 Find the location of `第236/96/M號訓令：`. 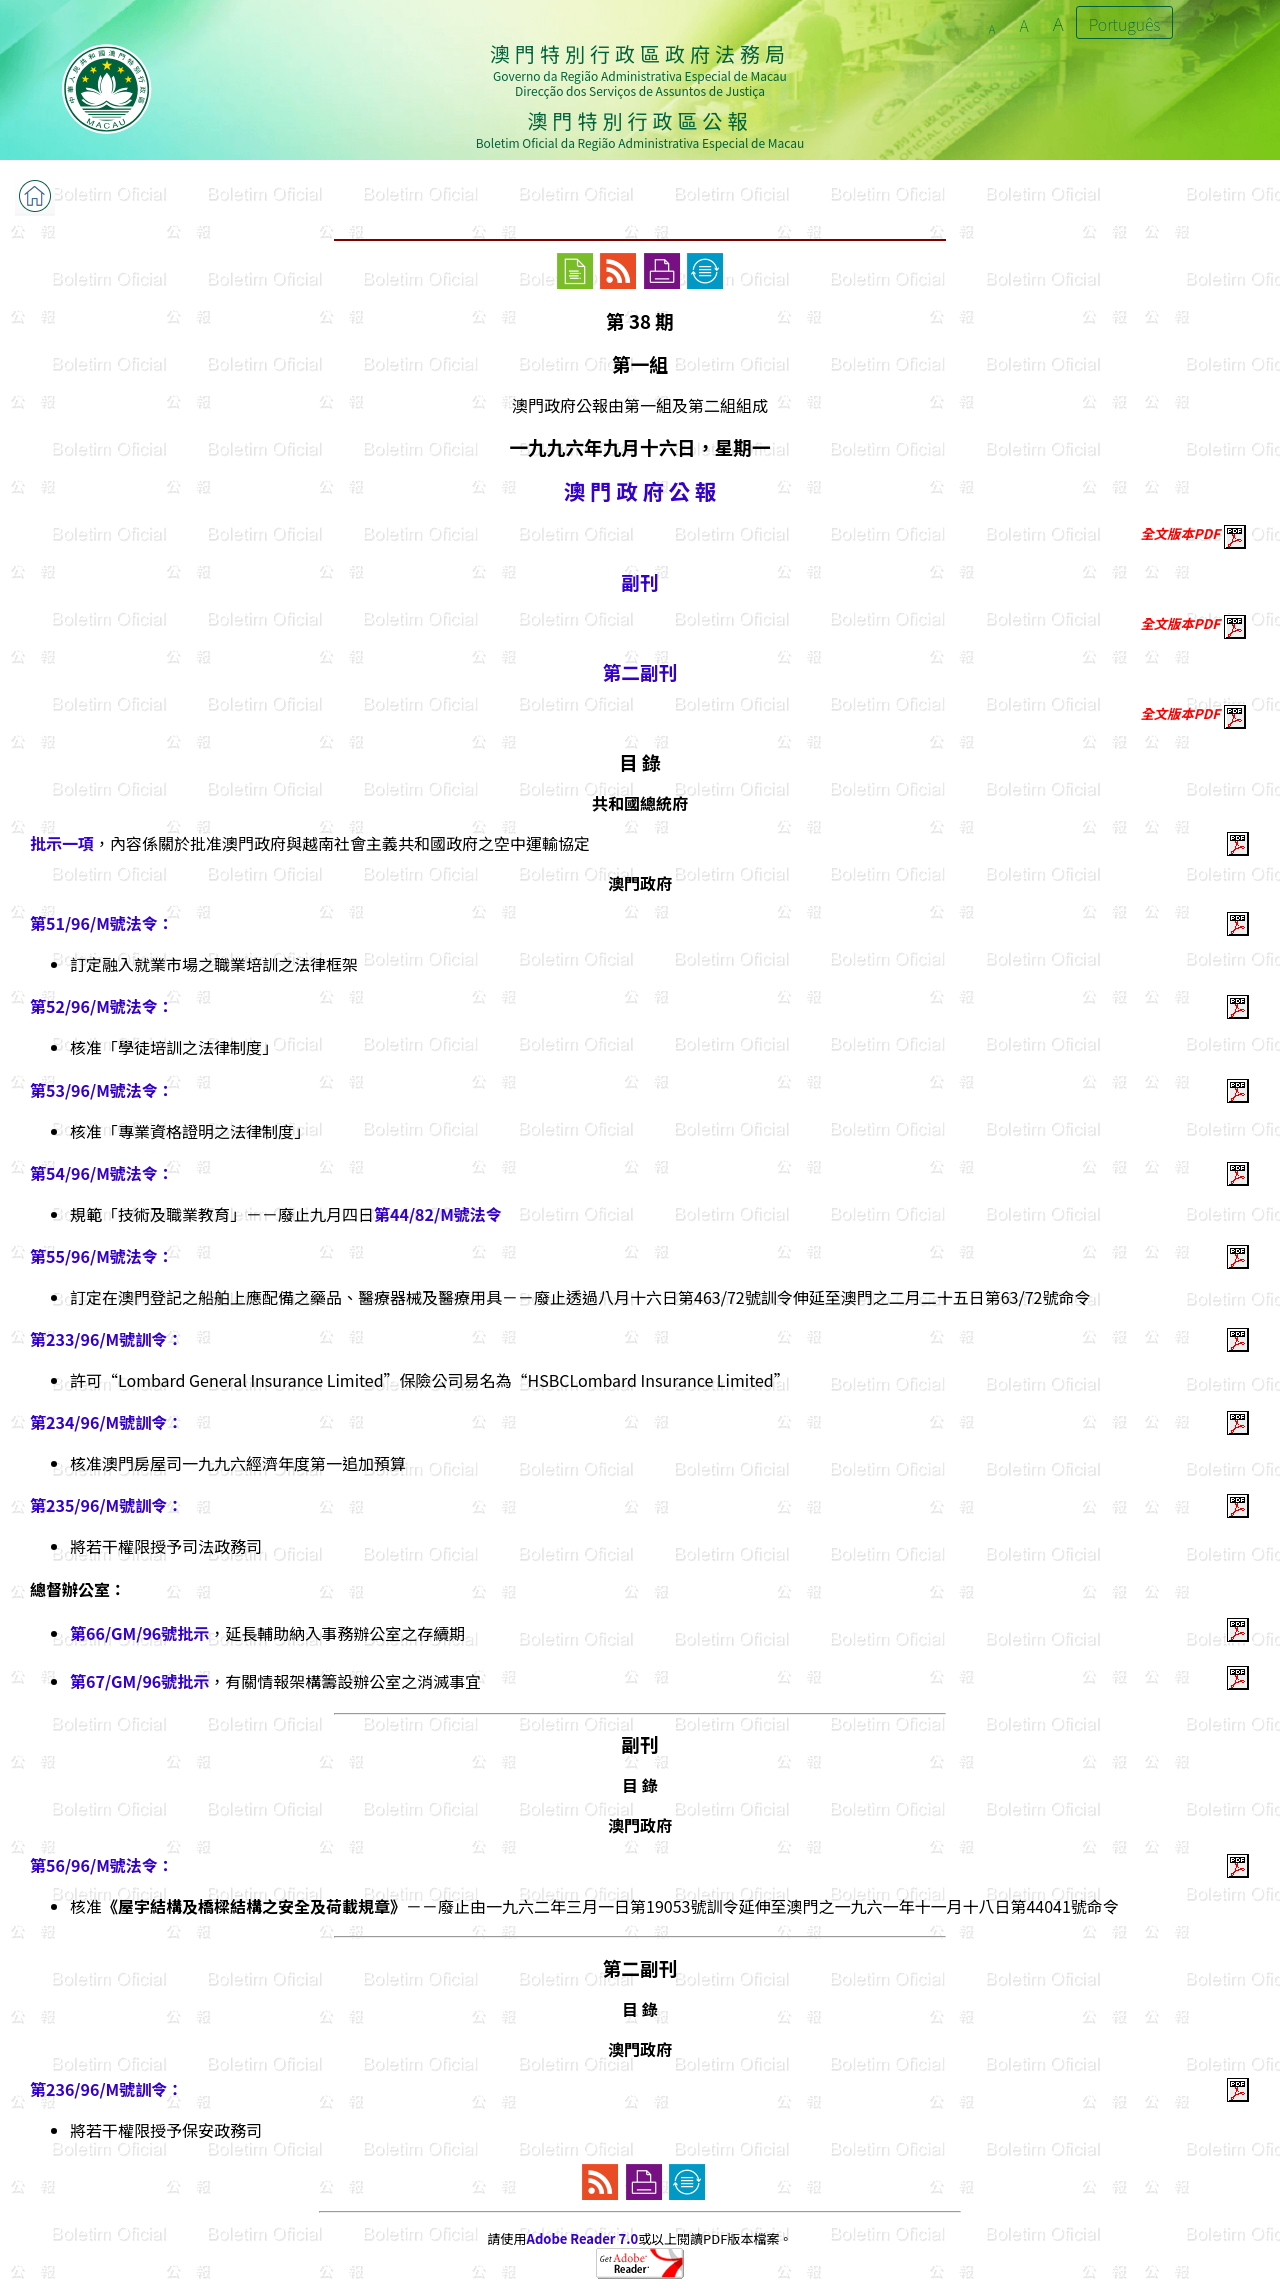

第236/96/M號訓令： is located at coordinates (106, 2089).